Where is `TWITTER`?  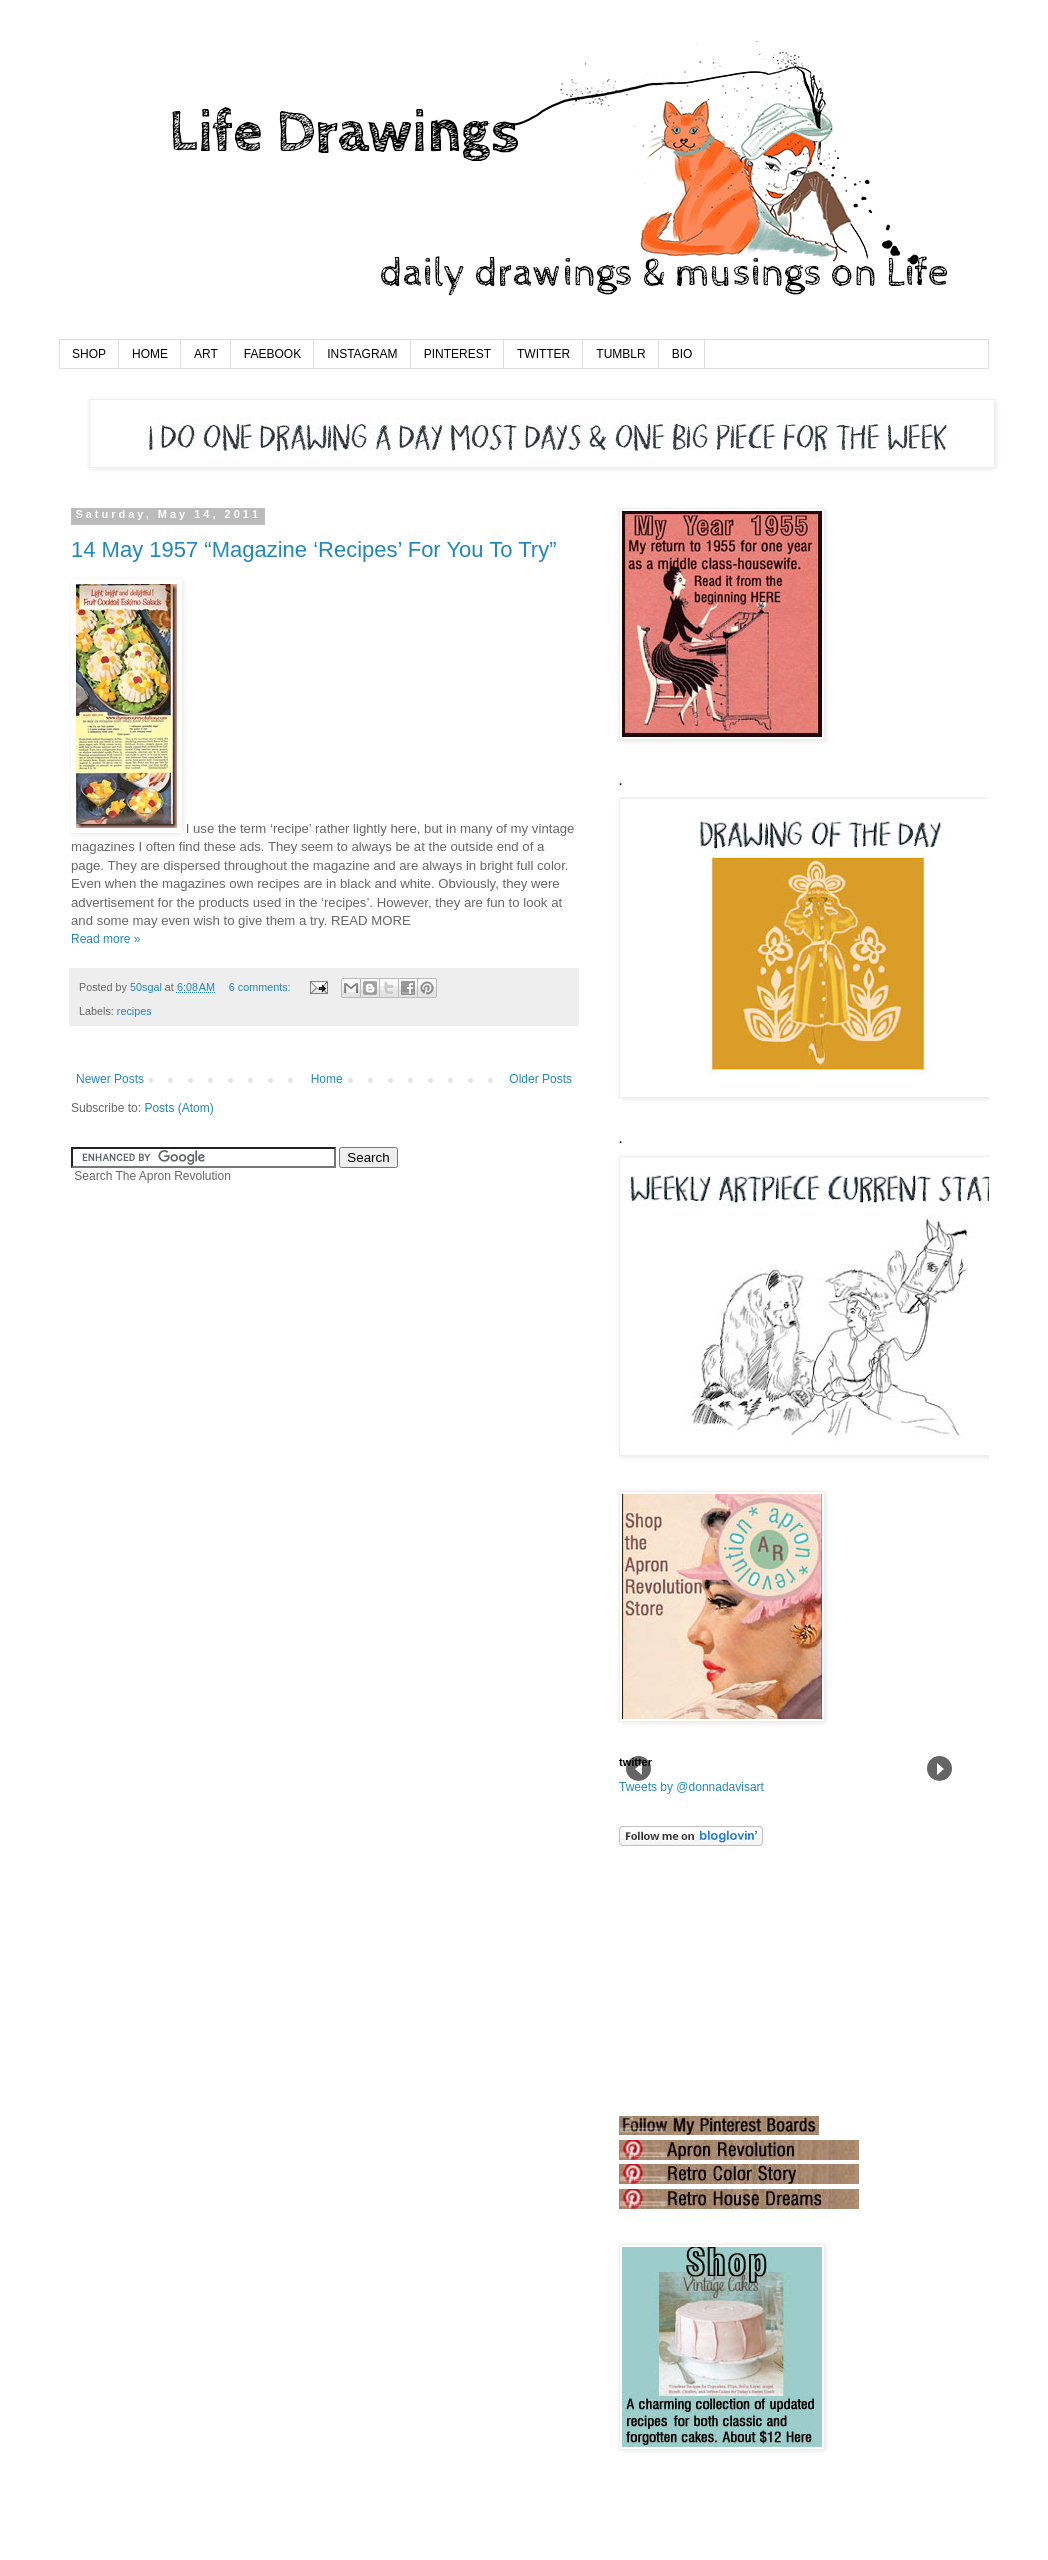
TWITTER is located at coordinates (543, 354).